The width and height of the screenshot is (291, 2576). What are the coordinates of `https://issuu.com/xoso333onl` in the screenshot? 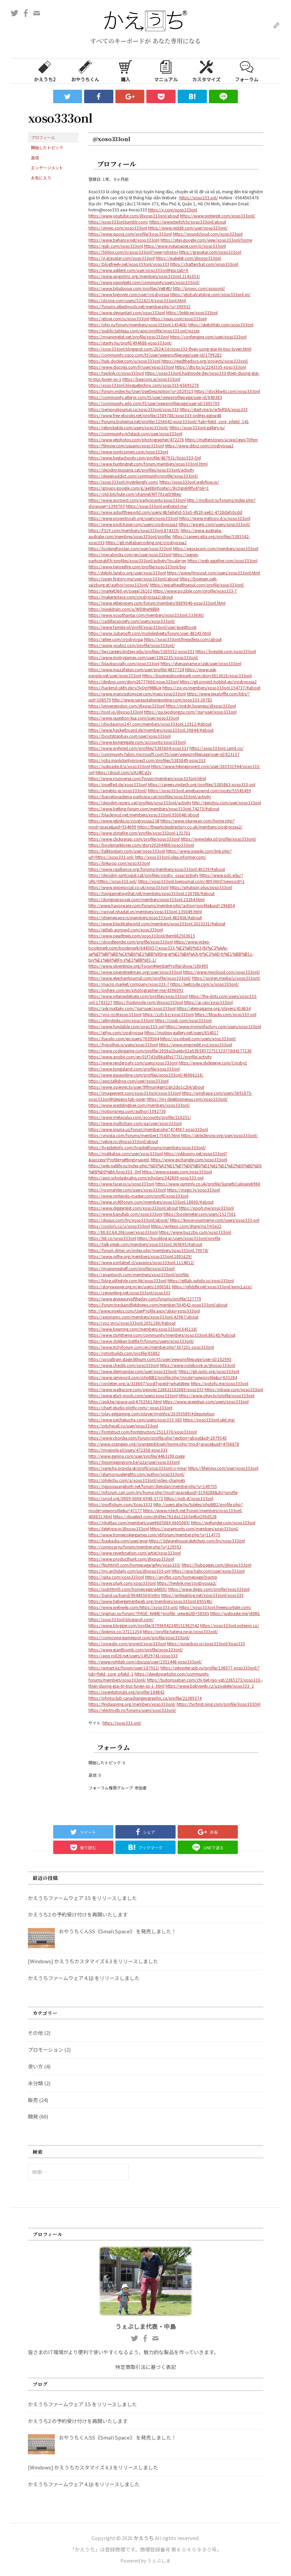 It's located at (178, 318).